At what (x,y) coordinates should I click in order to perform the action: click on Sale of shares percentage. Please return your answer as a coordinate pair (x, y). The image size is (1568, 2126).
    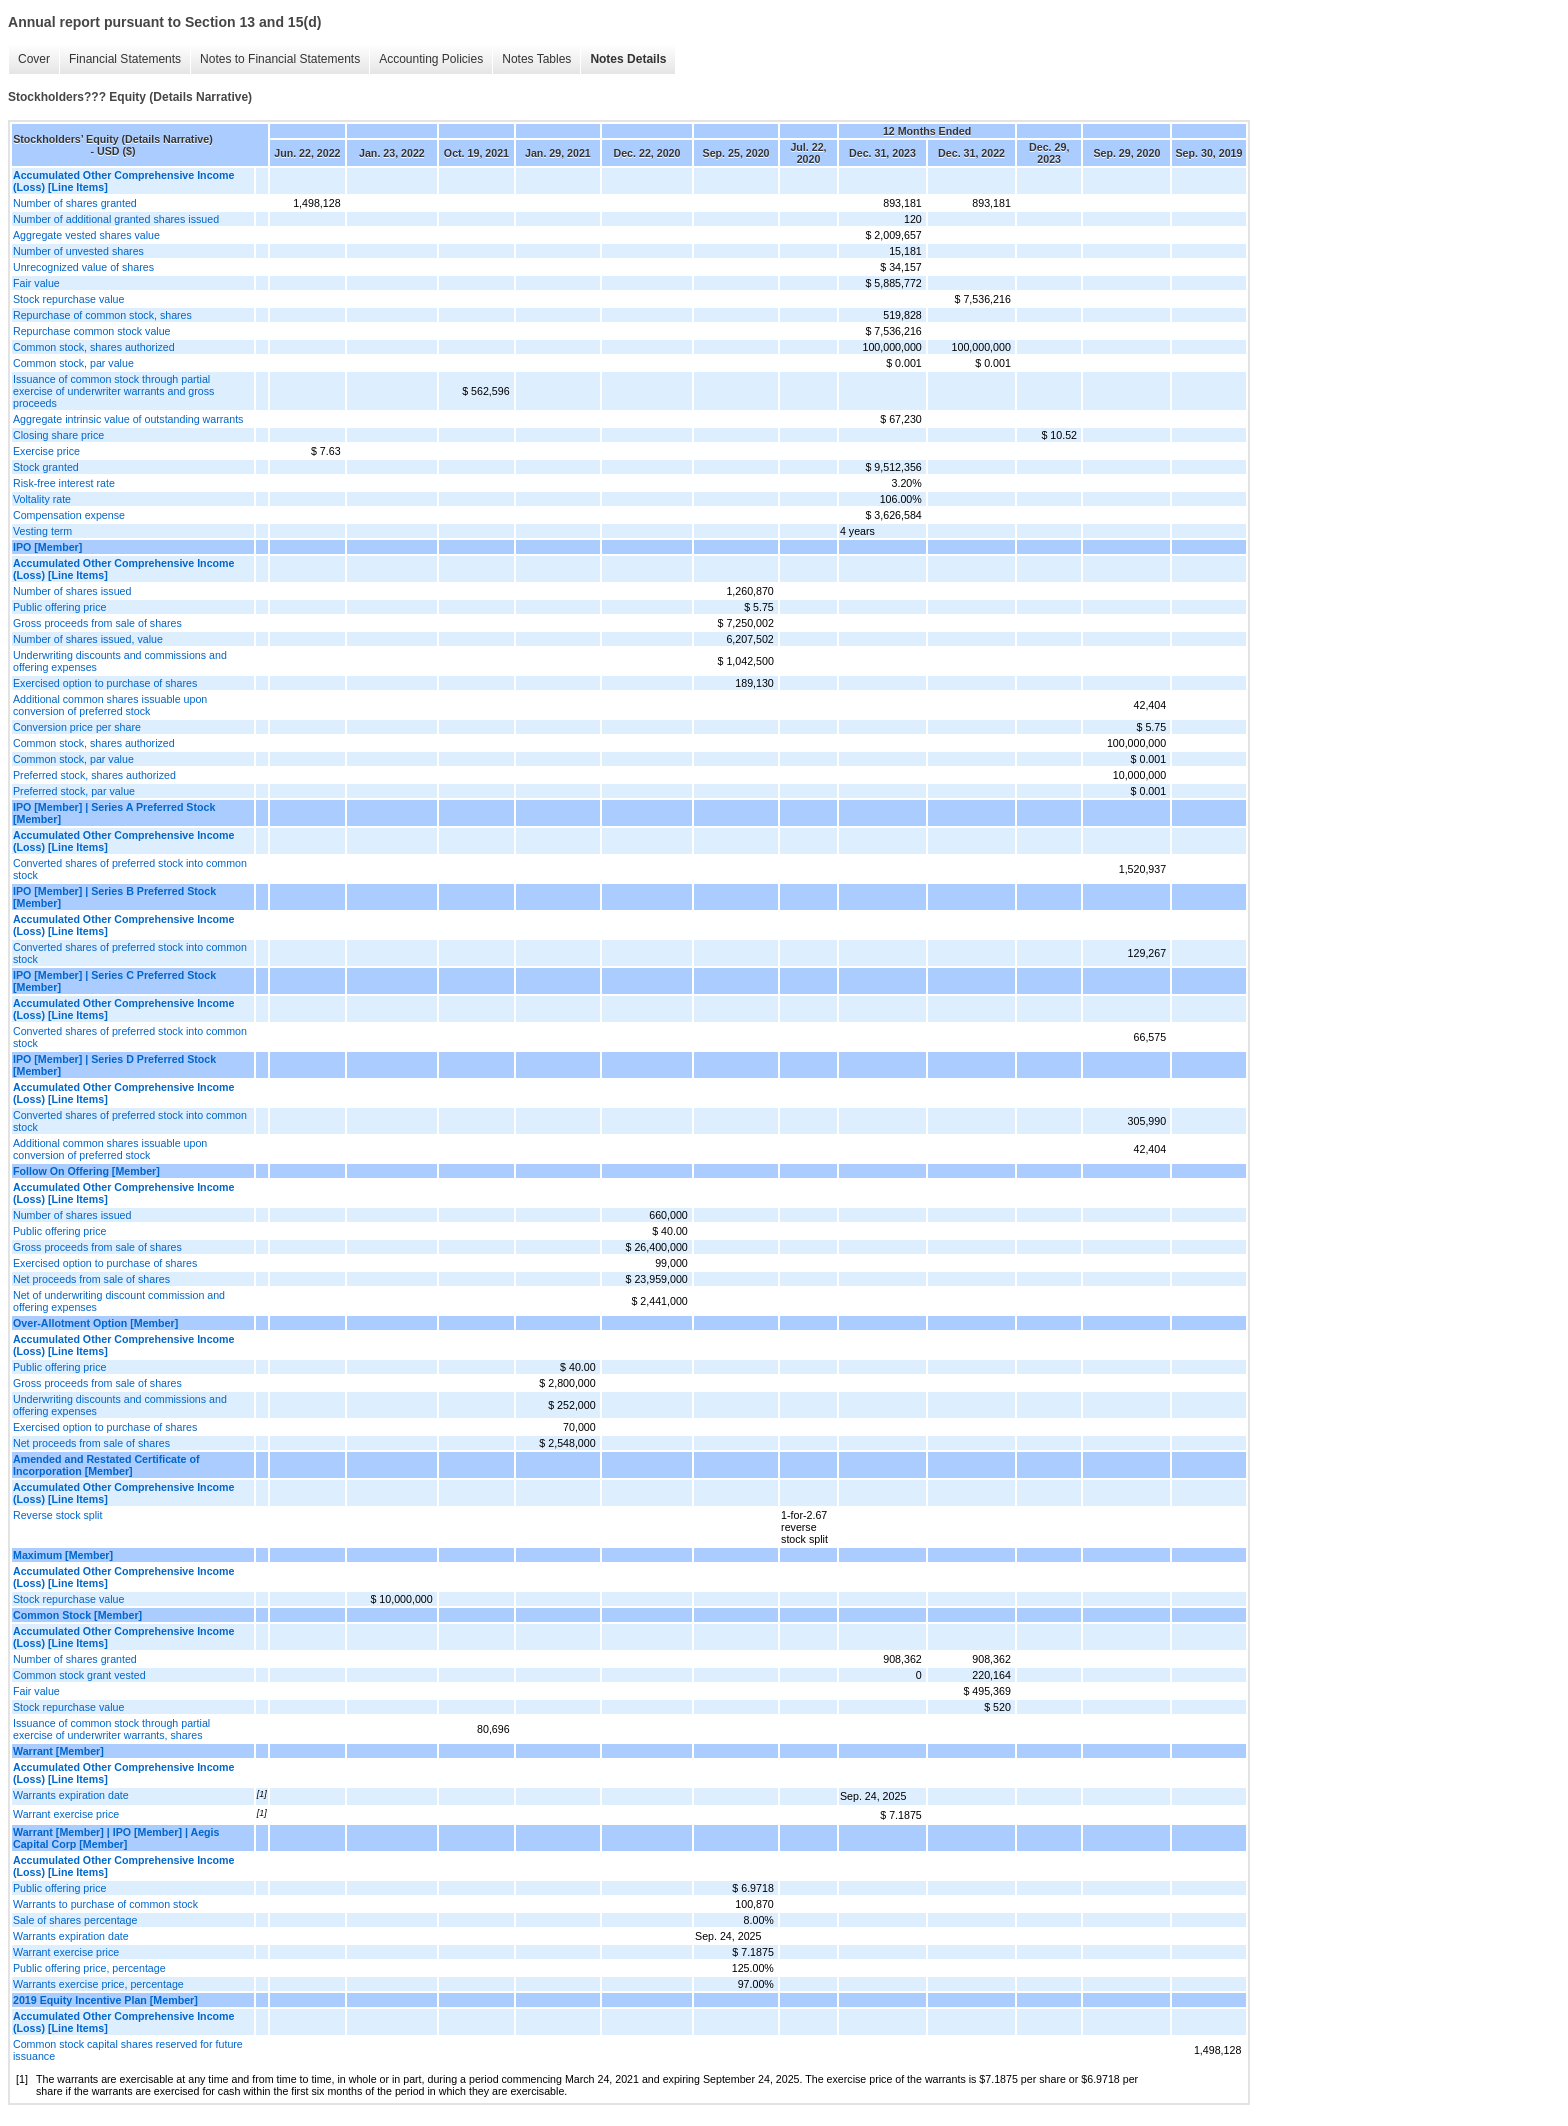
    Looking at the image, I should click on (75, 1920).